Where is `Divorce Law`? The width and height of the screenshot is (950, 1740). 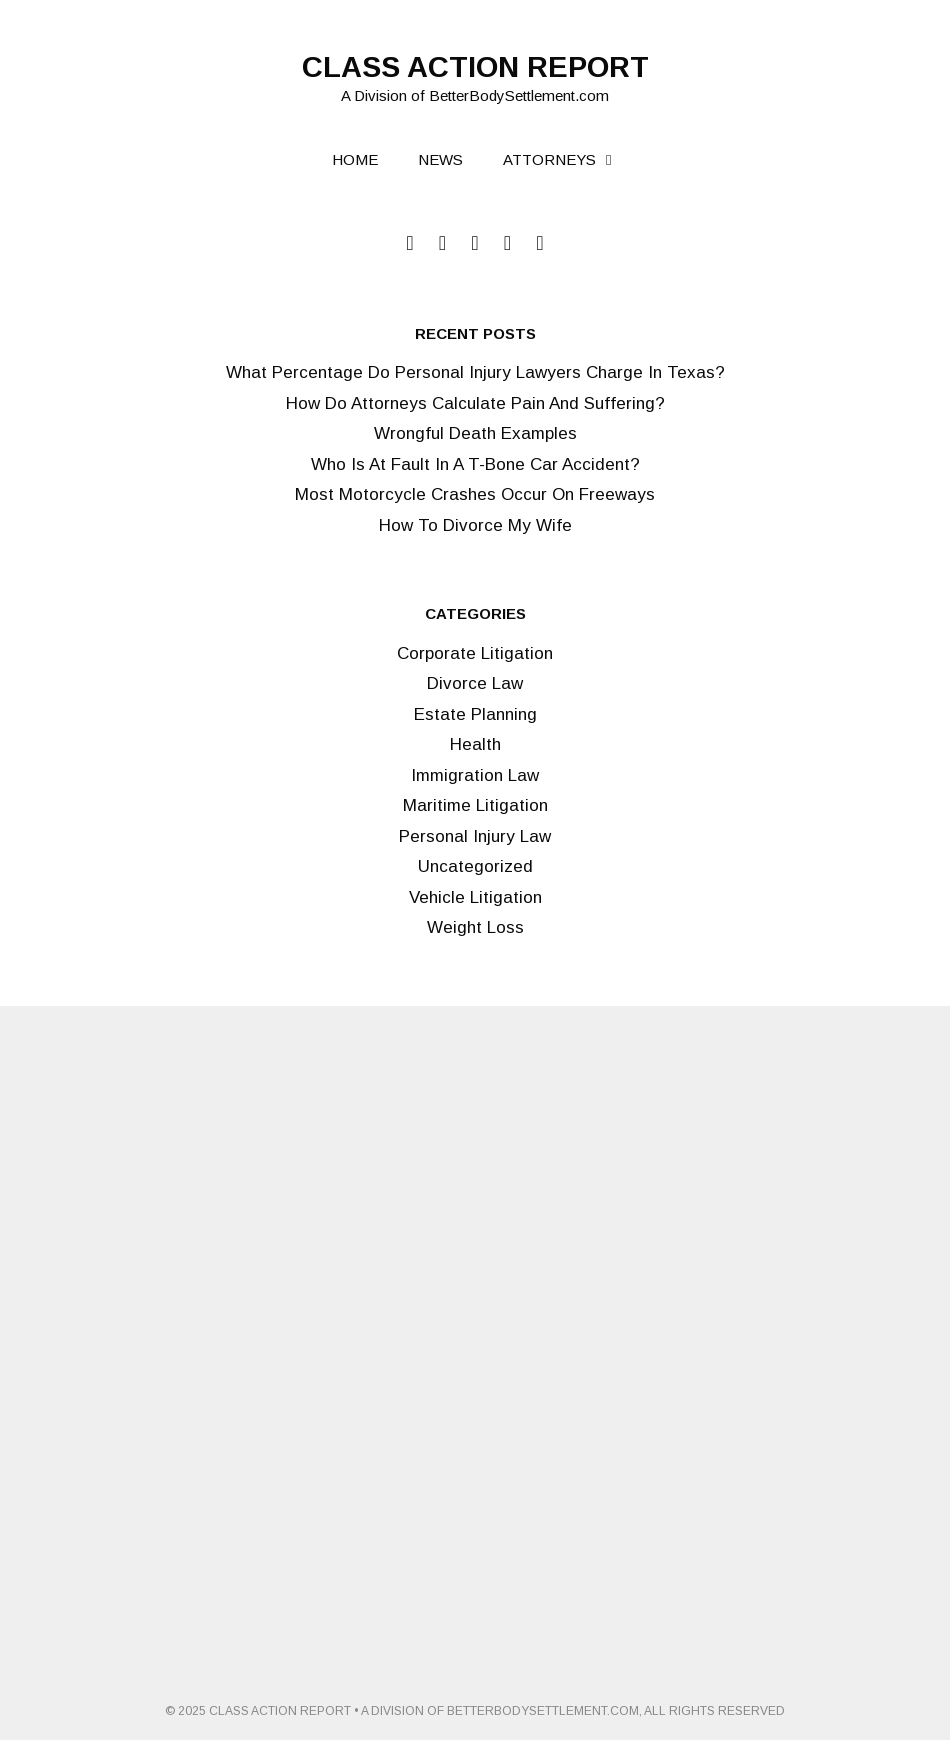 Divorce Law is located at coordinates (475, 683).